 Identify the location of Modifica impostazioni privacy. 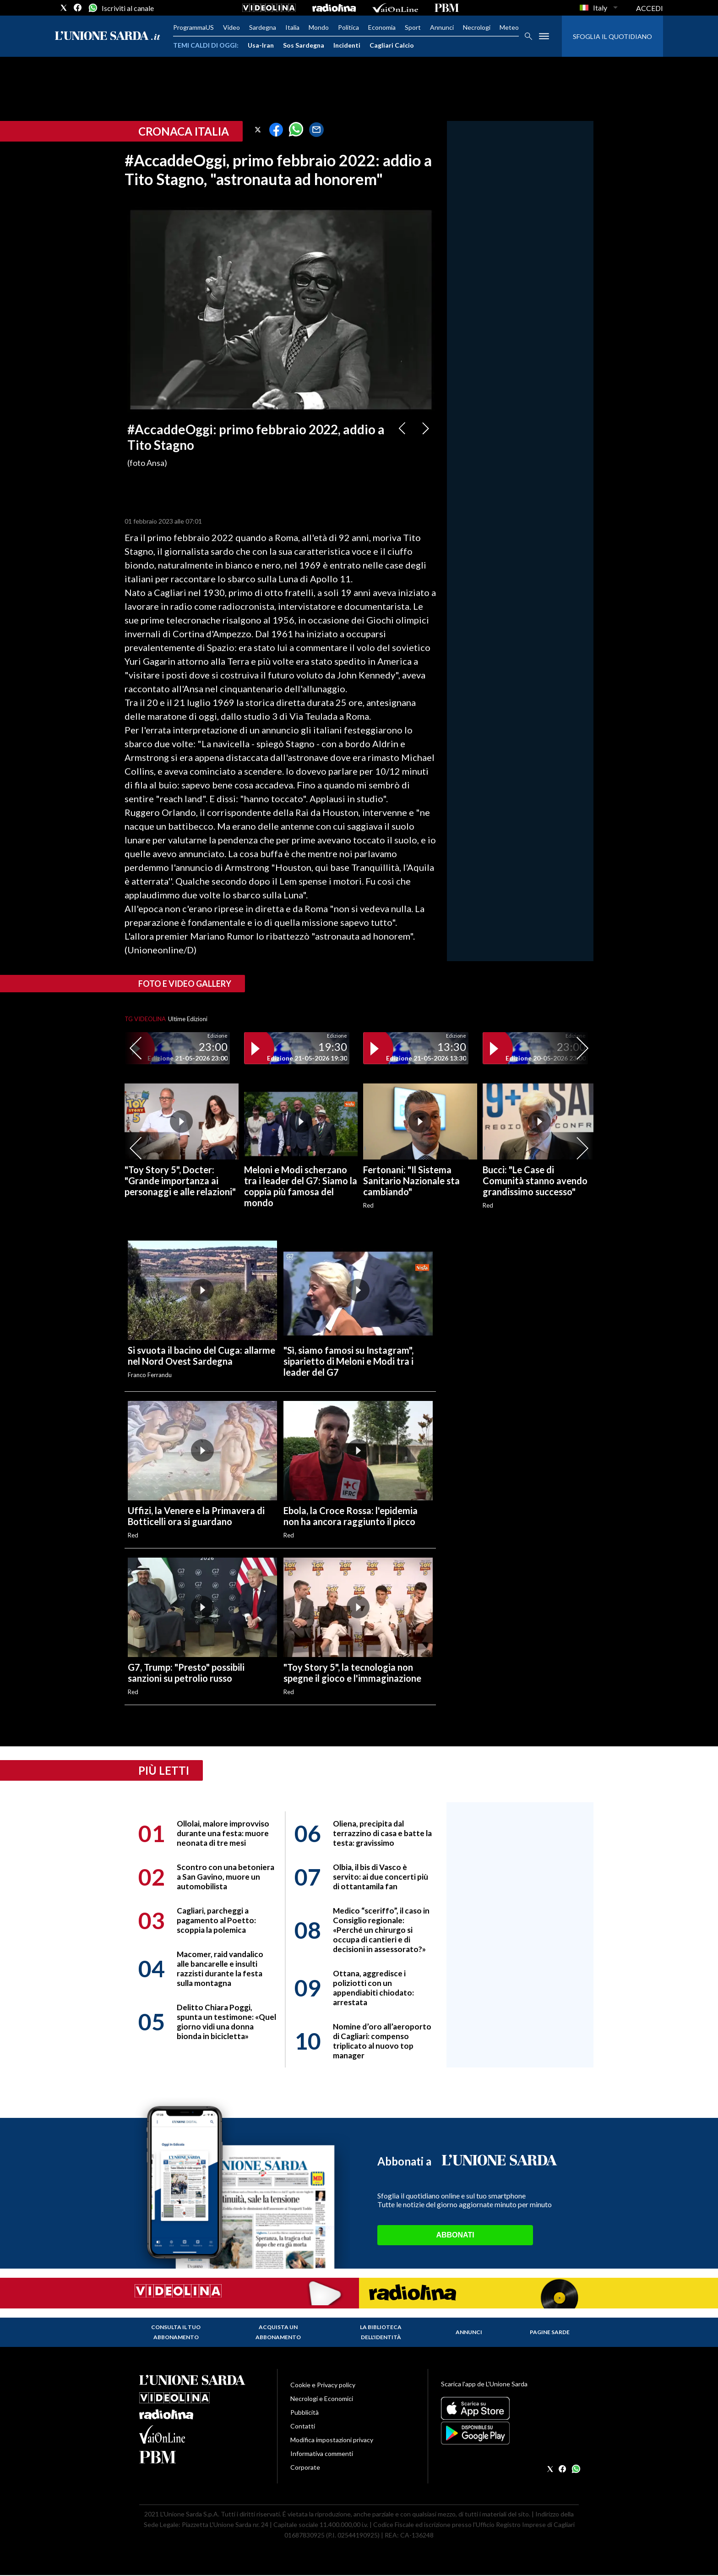
(331, 2440).